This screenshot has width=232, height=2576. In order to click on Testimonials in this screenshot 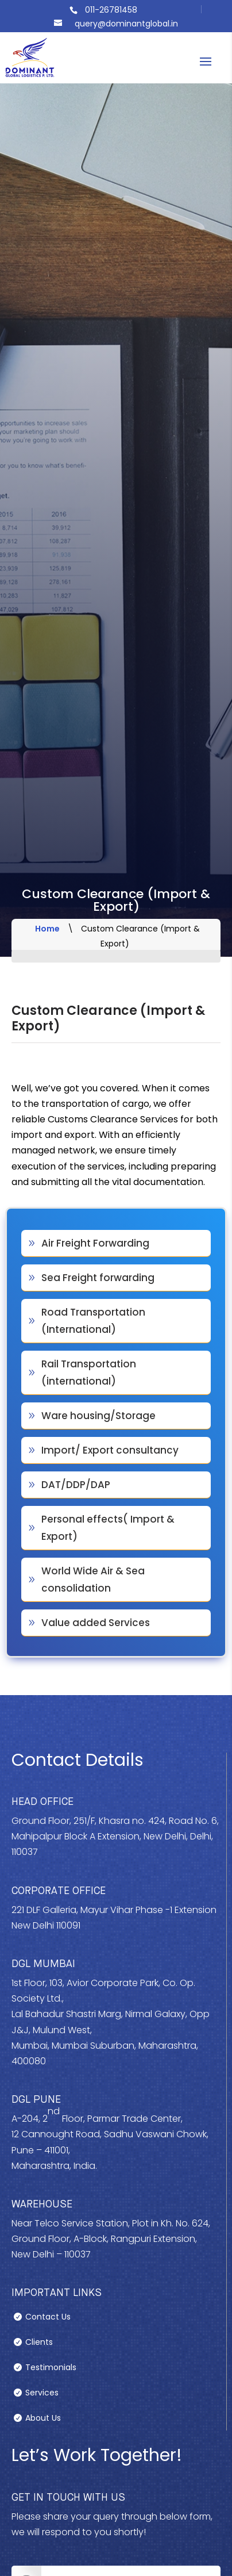, I will do `click(50, 2368)`.